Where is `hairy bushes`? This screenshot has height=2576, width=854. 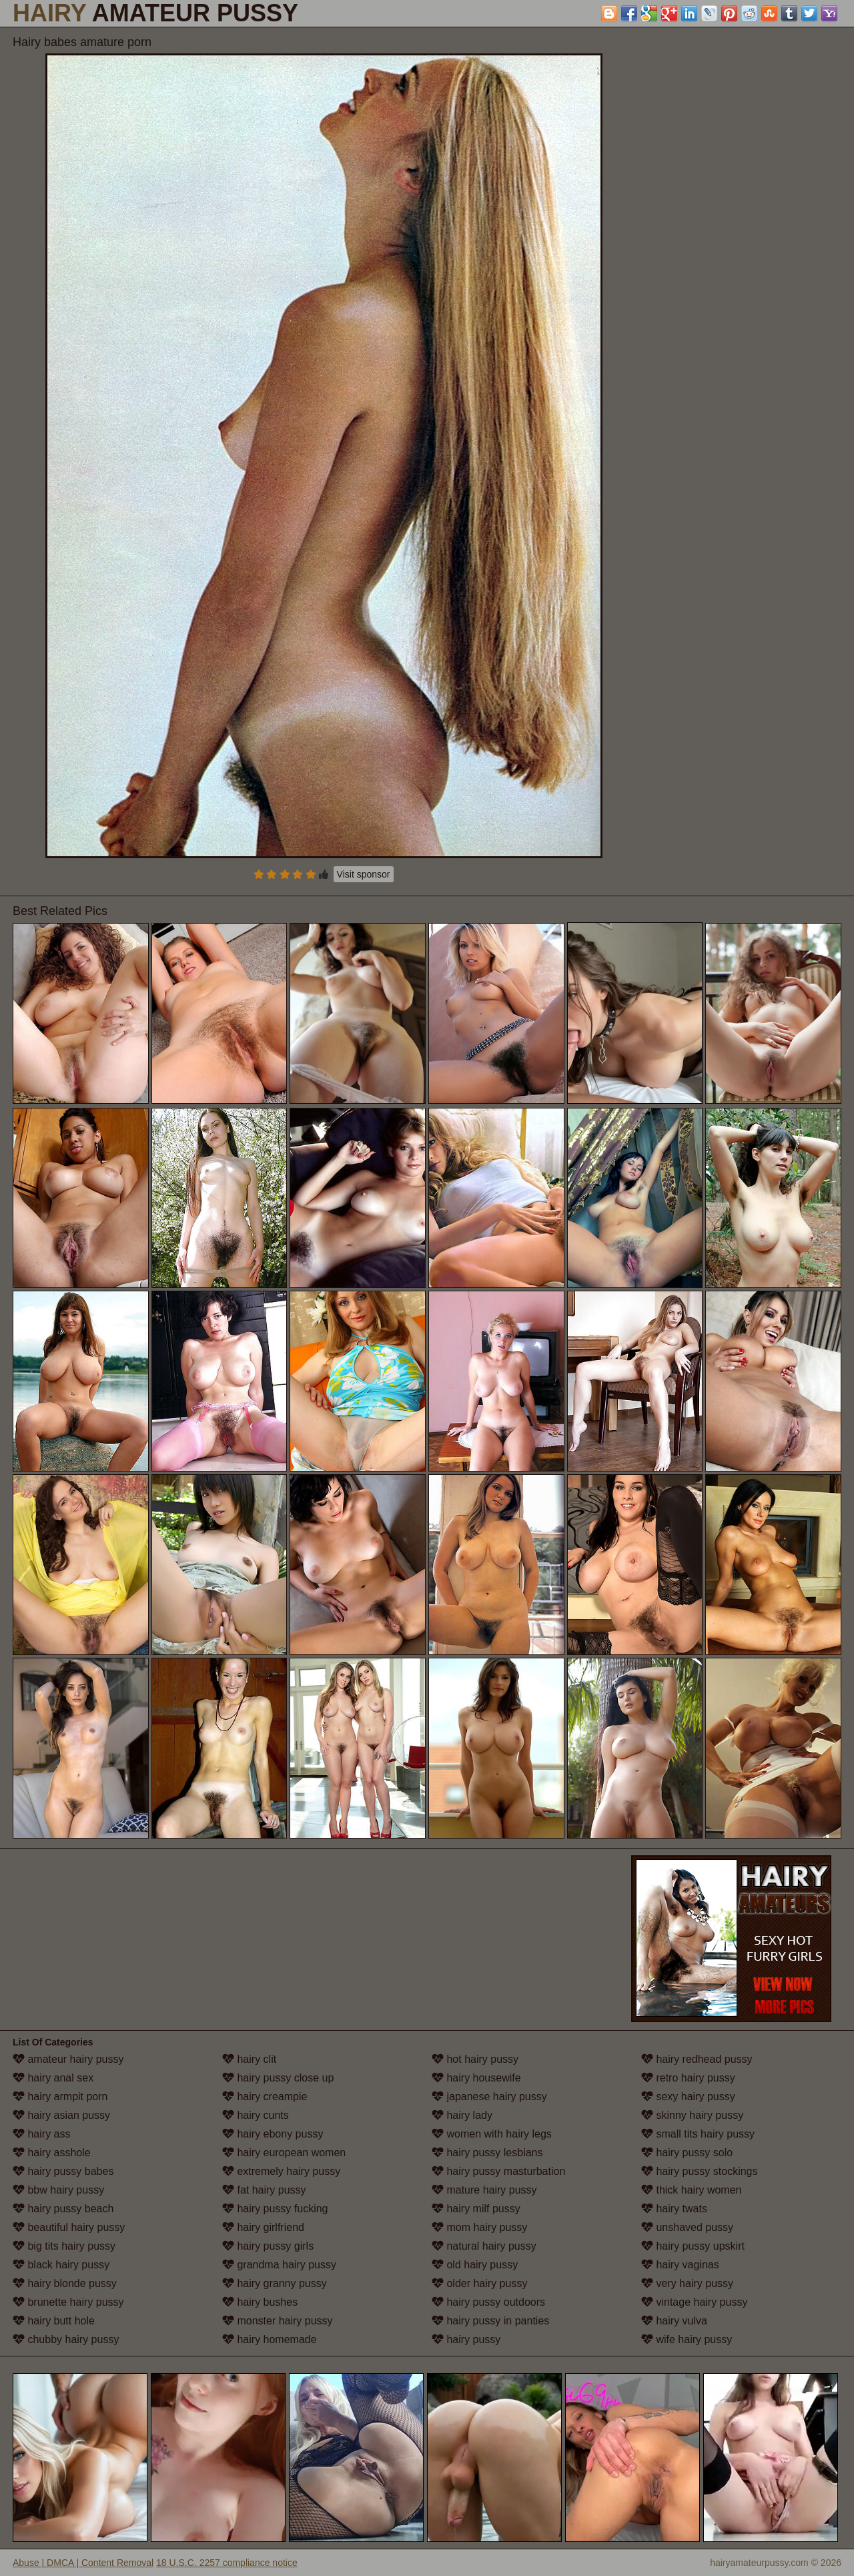 hairy bushes is located at coordinates (260, 2302).